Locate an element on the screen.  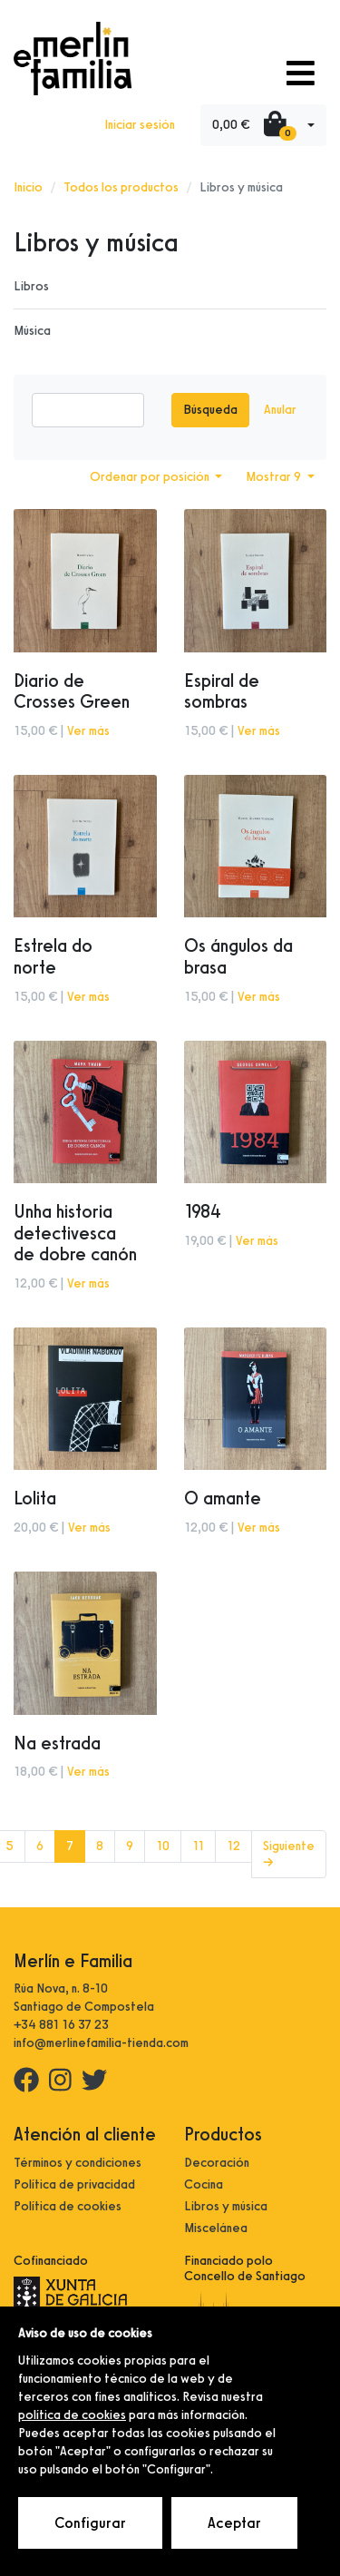
Libros y música is located at coordinates (225, 2206).